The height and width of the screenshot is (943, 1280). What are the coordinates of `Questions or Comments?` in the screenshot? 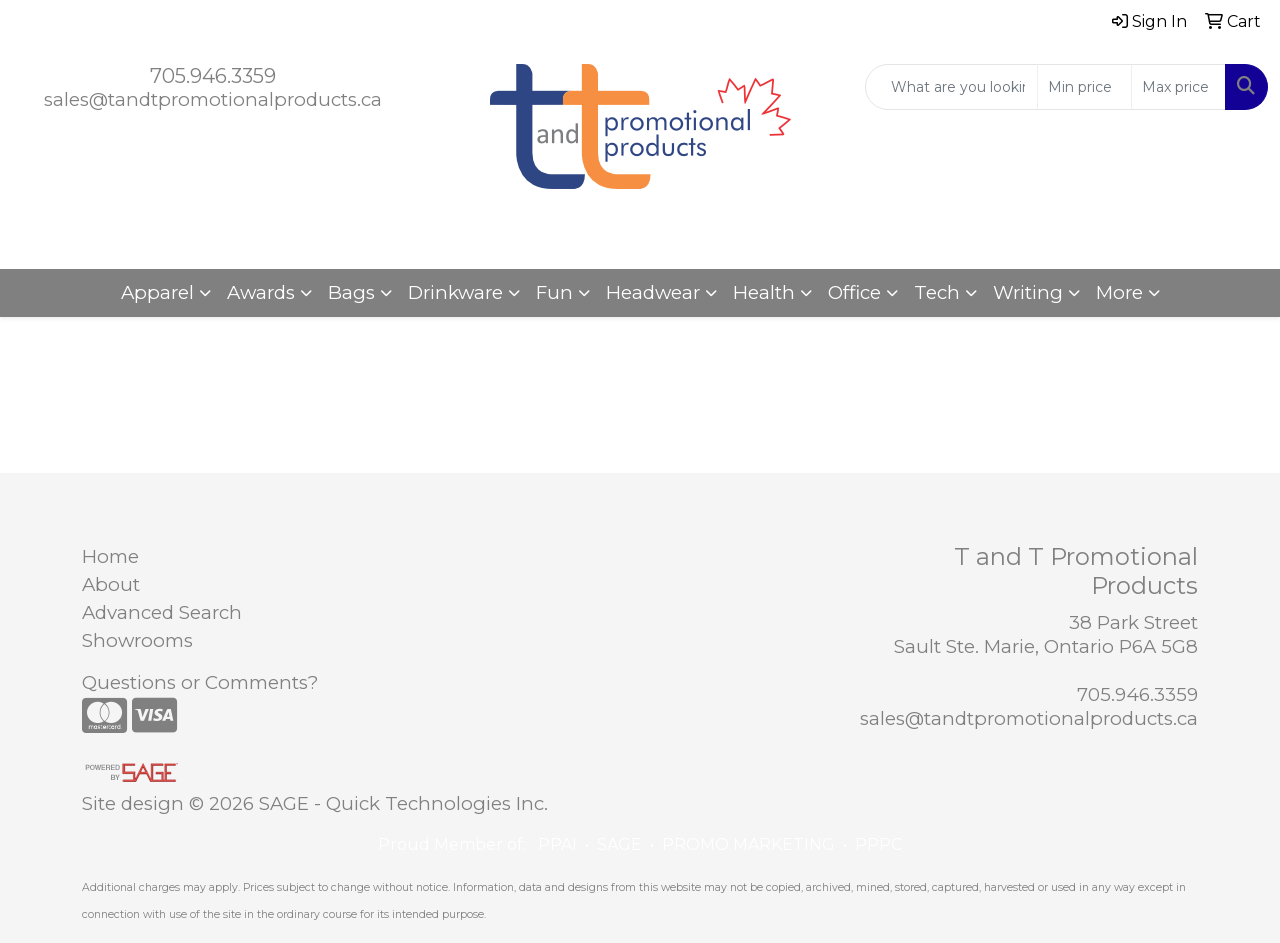 It's located at (200, 682).